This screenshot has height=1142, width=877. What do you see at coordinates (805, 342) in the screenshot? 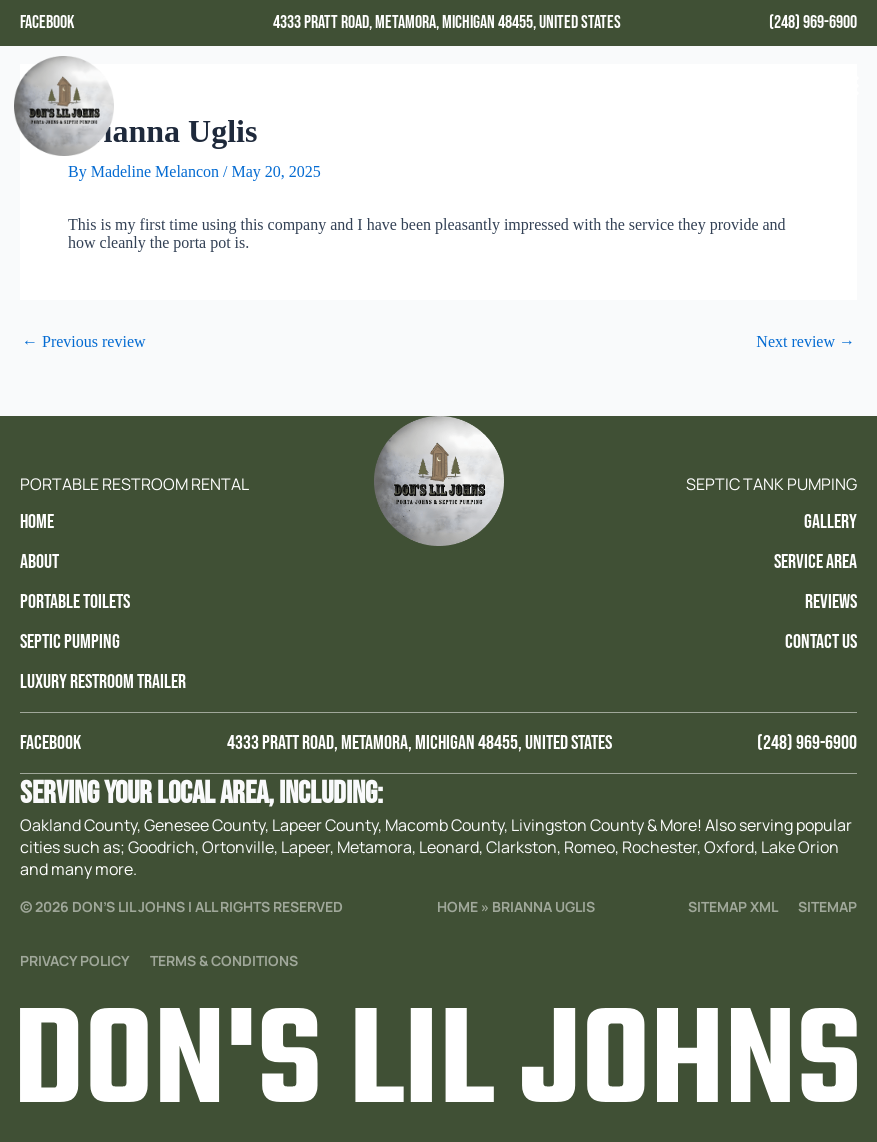
I see `Next review` at bounding box center [805, 342].